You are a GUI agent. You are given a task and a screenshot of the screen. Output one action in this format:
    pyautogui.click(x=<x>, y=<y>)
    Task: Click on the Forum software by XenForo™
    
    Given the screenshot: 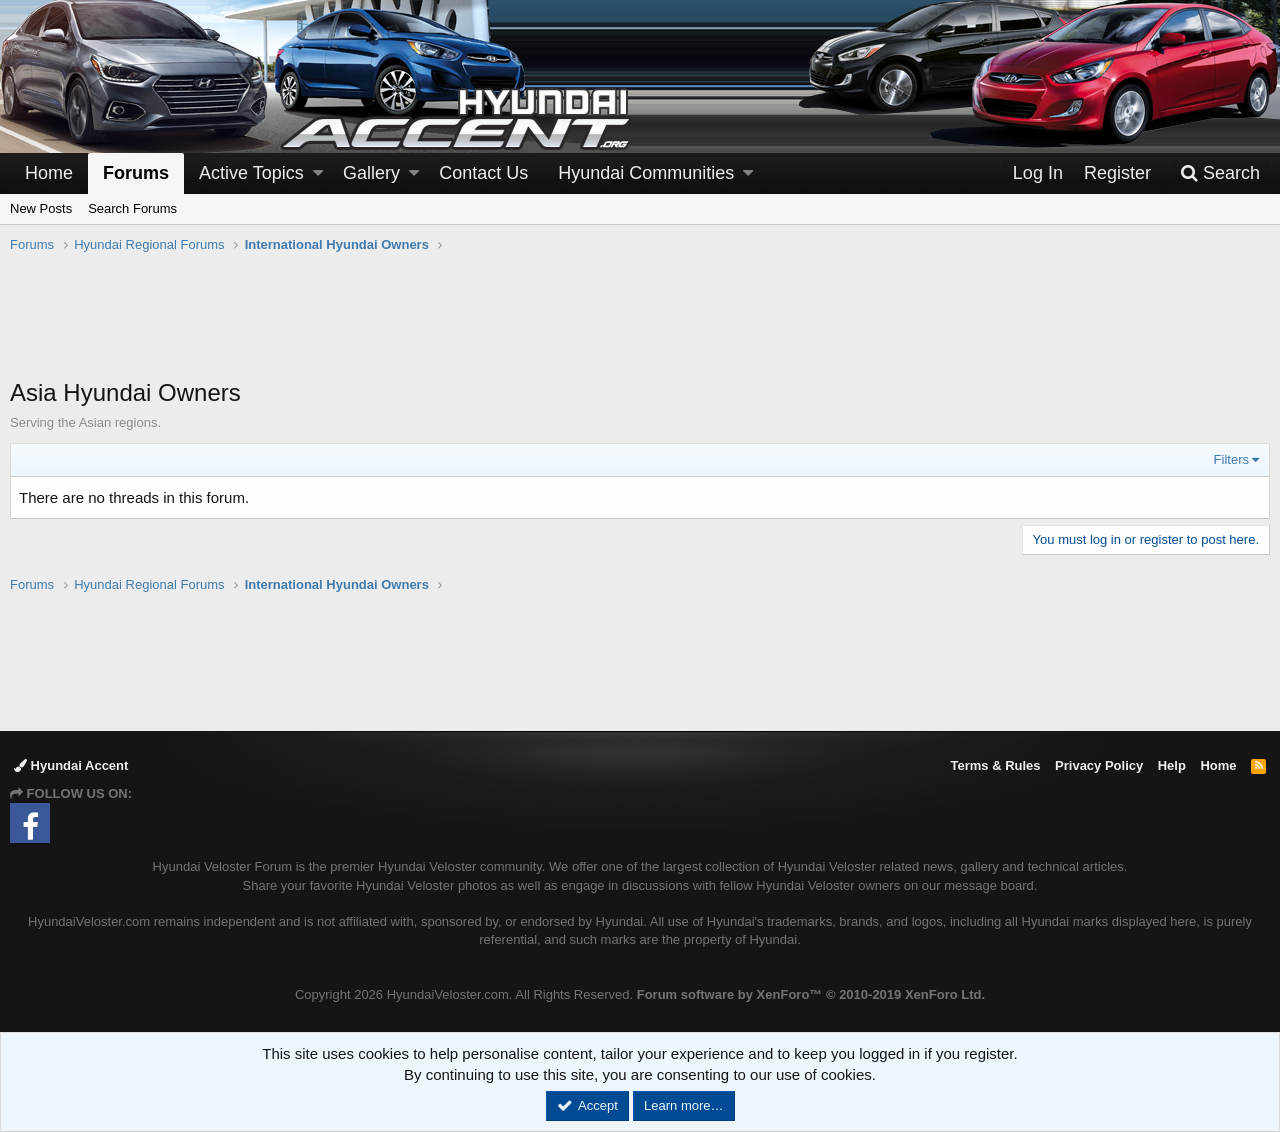 What is the action you would take?
    pyautogui.click(x=811, y=994)
    